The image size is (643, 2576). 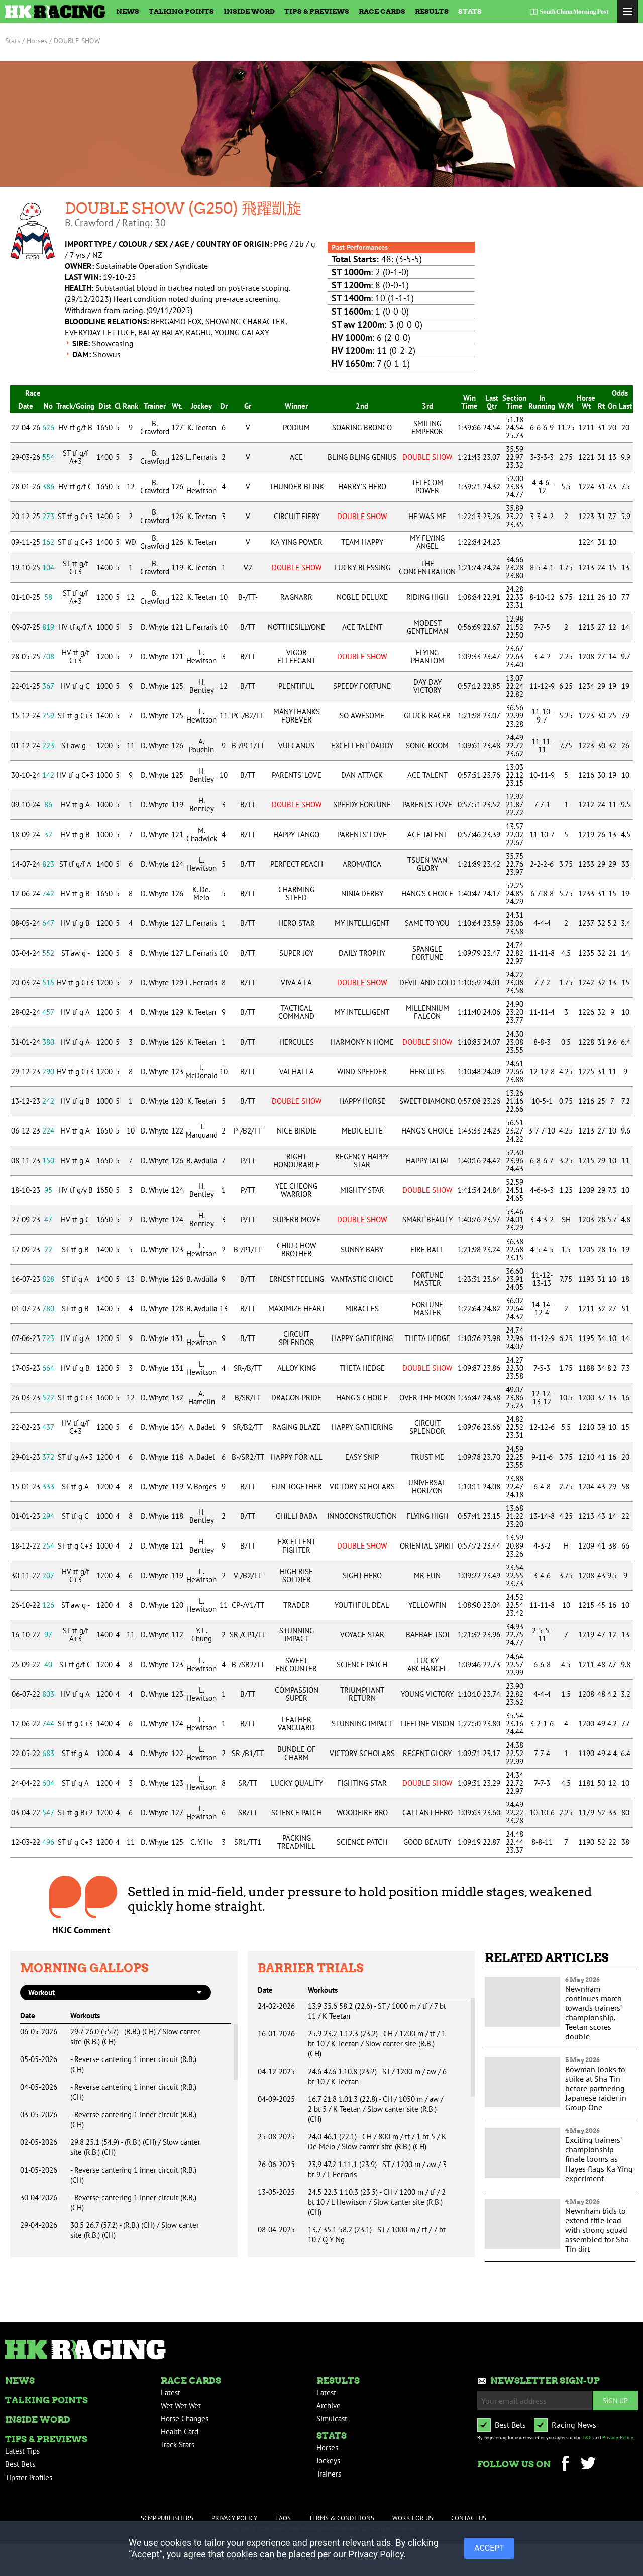 What do you see at coordinates (595, 2088) in the screenshot?
I see `Bowman looks to strike at Sha Tin before partnering Japanese raider in Group One` at bounding box center [595, 2088].